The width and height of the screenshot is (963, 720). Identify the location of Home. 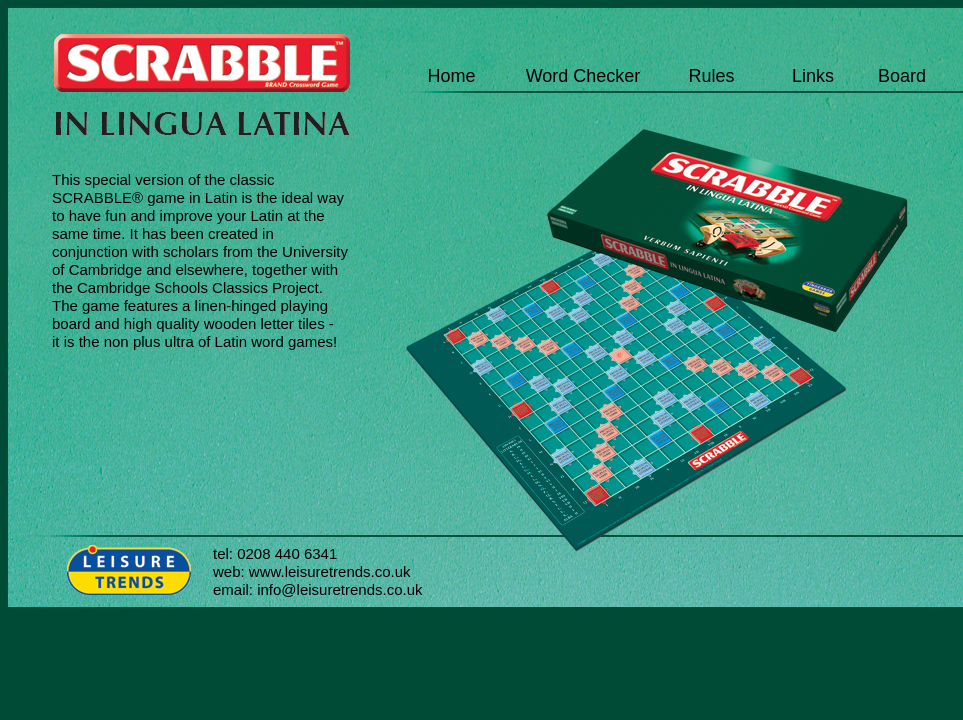
(451, 76).